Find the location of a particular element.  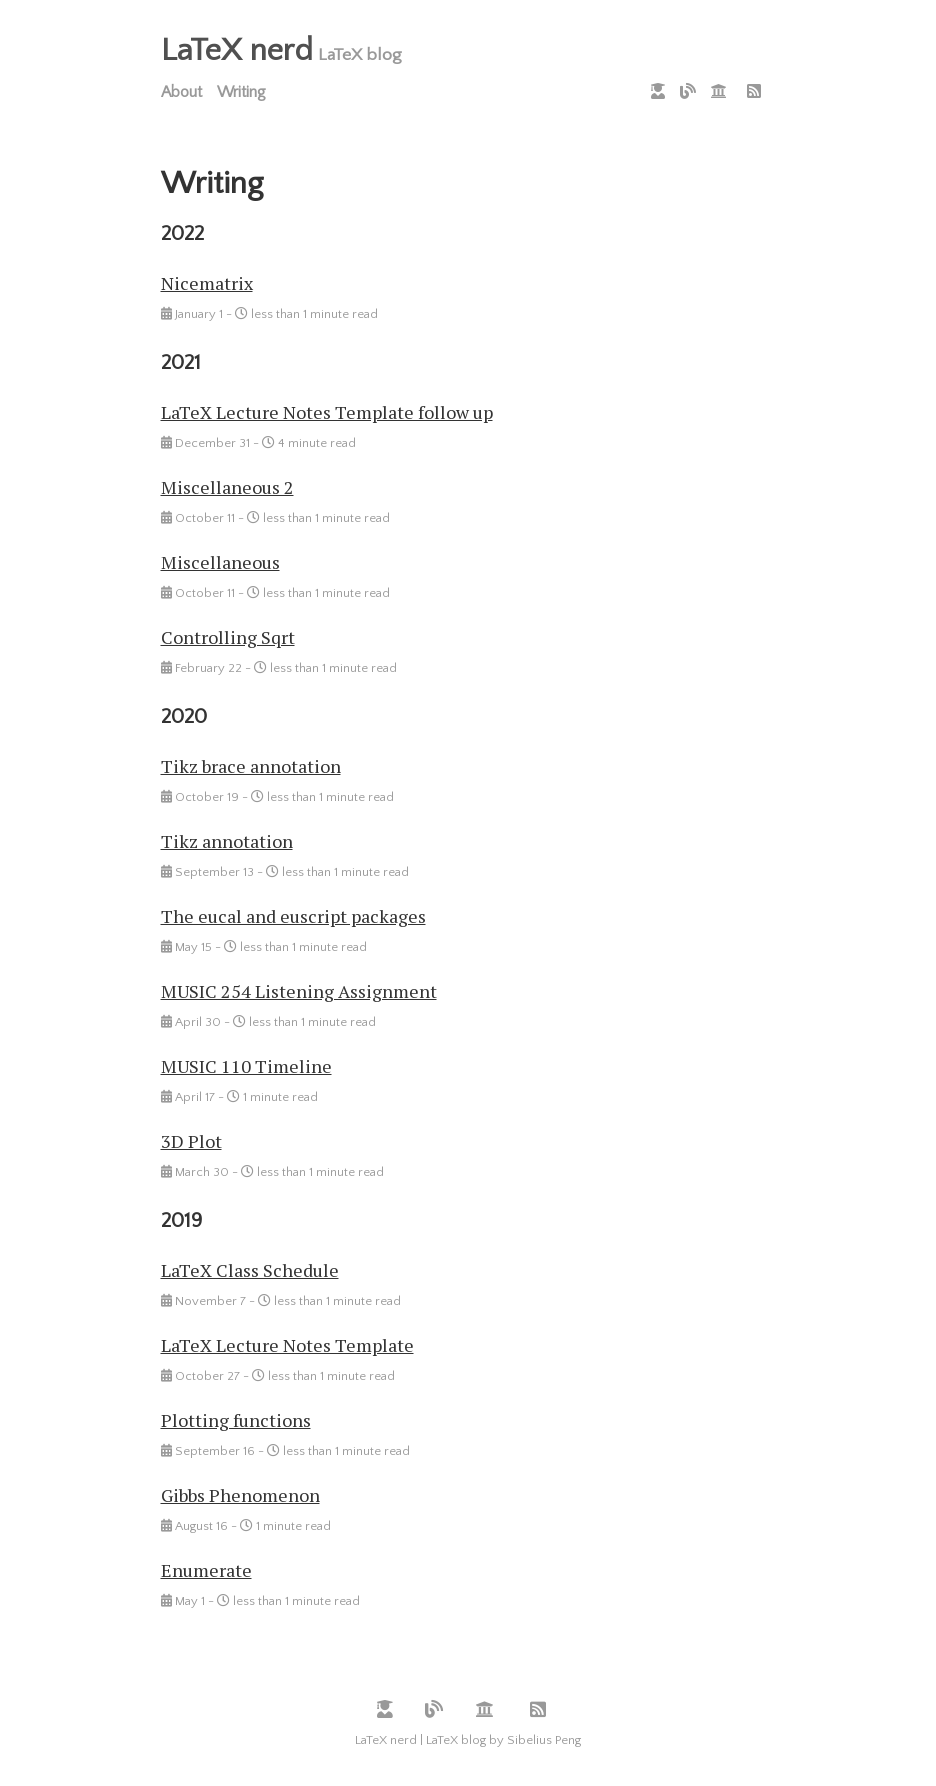

The eucal and euscript packages is located at coordinates (293, 916).